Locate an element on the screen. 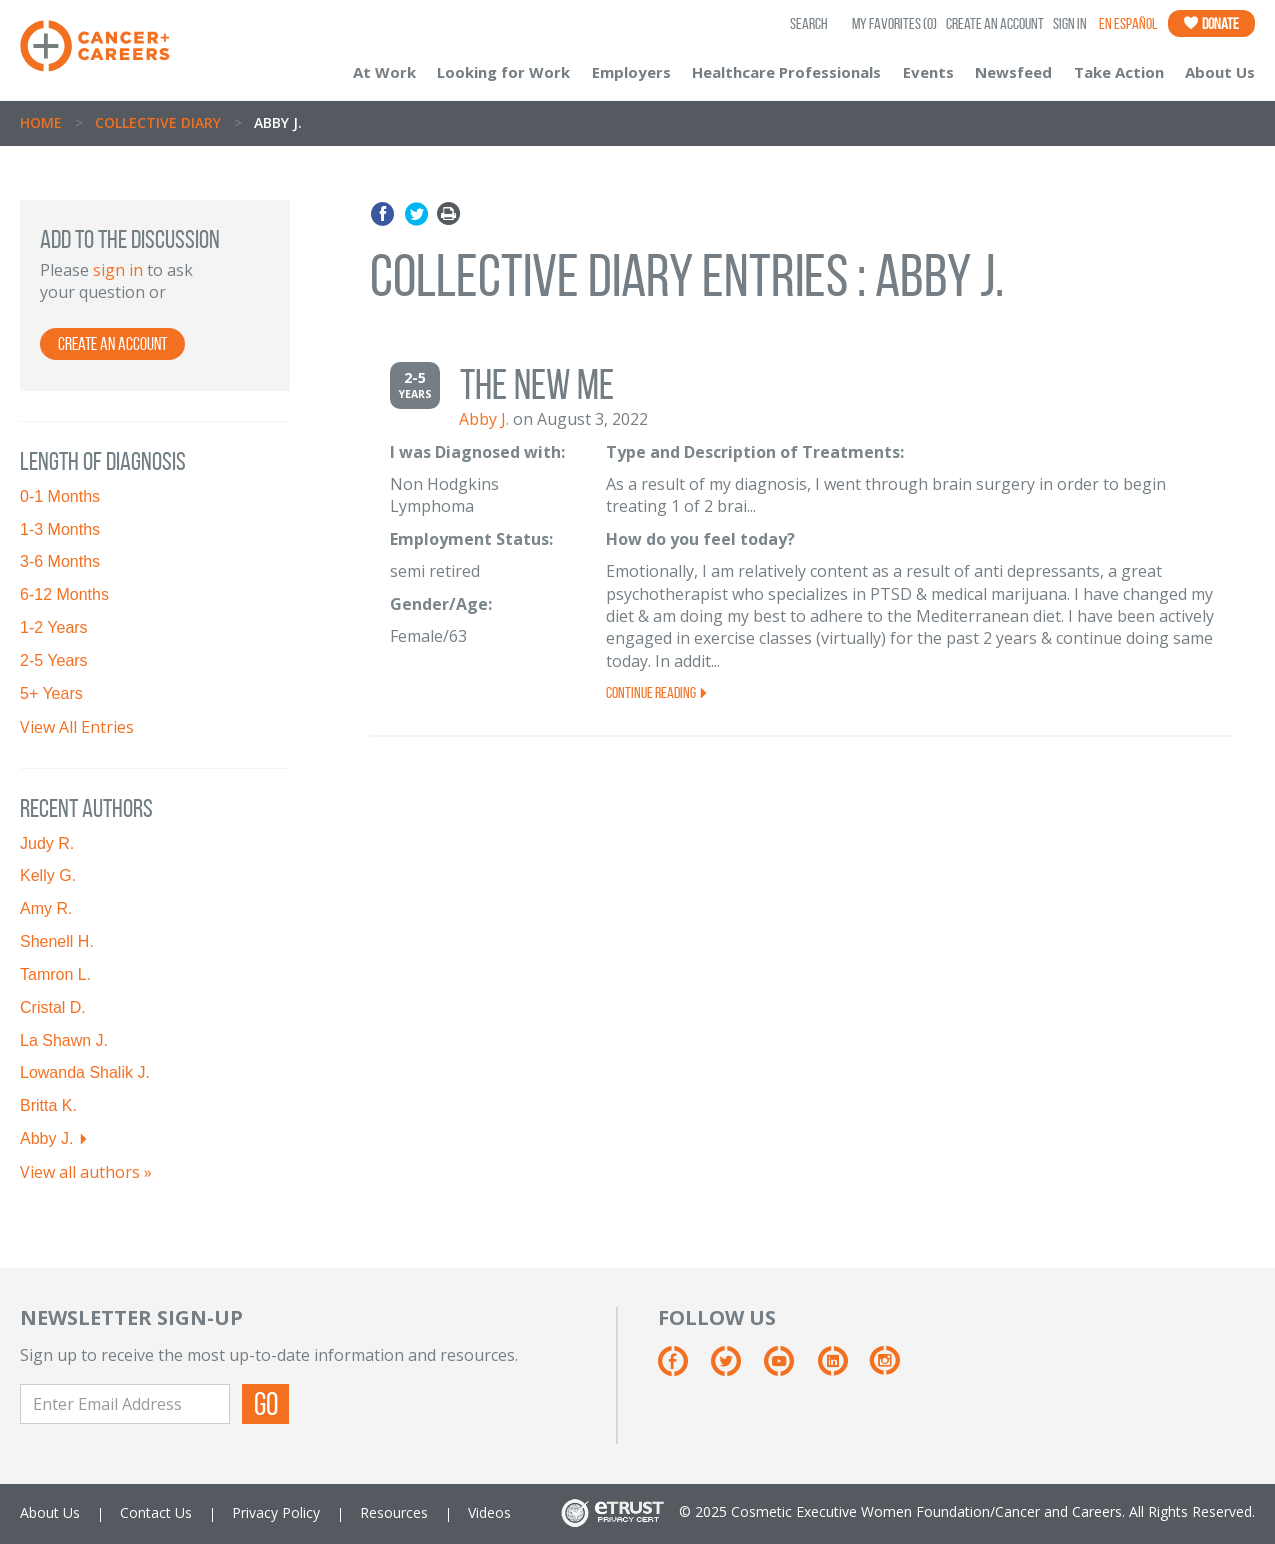 This screenshot has width=1275, height=1544. Privacy Policy is located at coordinates (276, 1512).